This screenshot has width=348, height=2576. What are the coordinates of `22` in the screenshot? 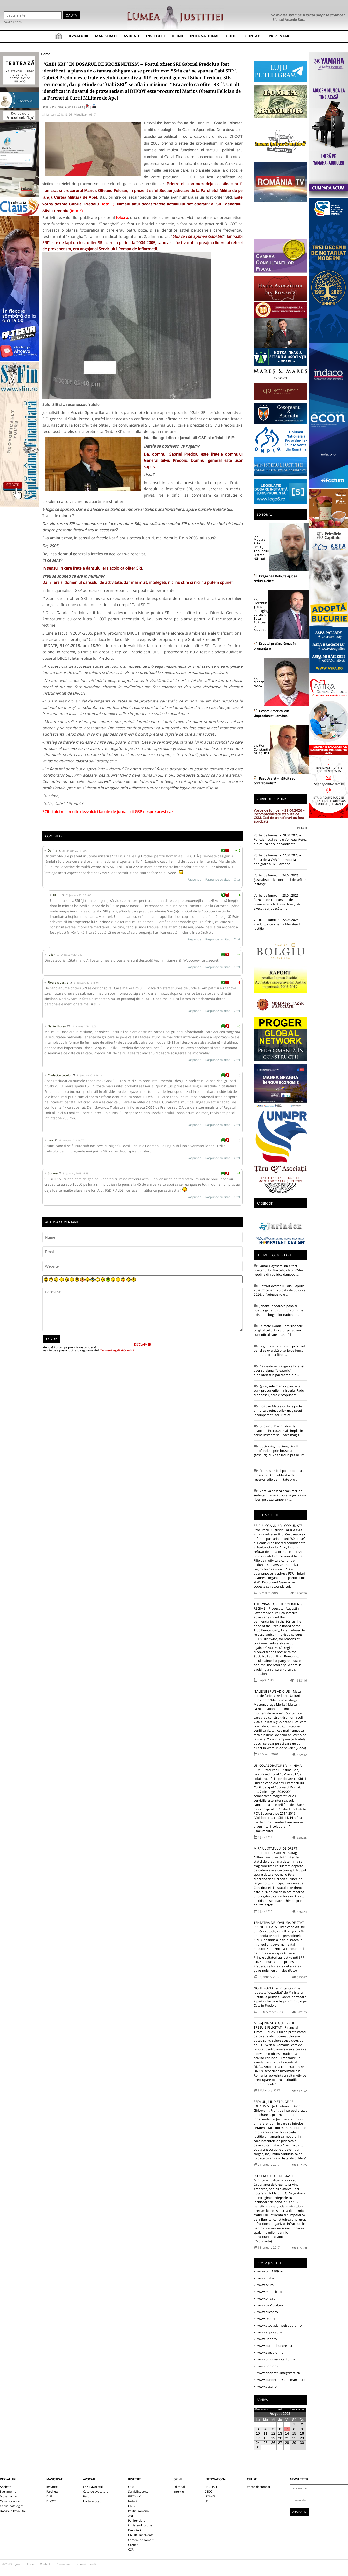 It's located at (294, 2438).